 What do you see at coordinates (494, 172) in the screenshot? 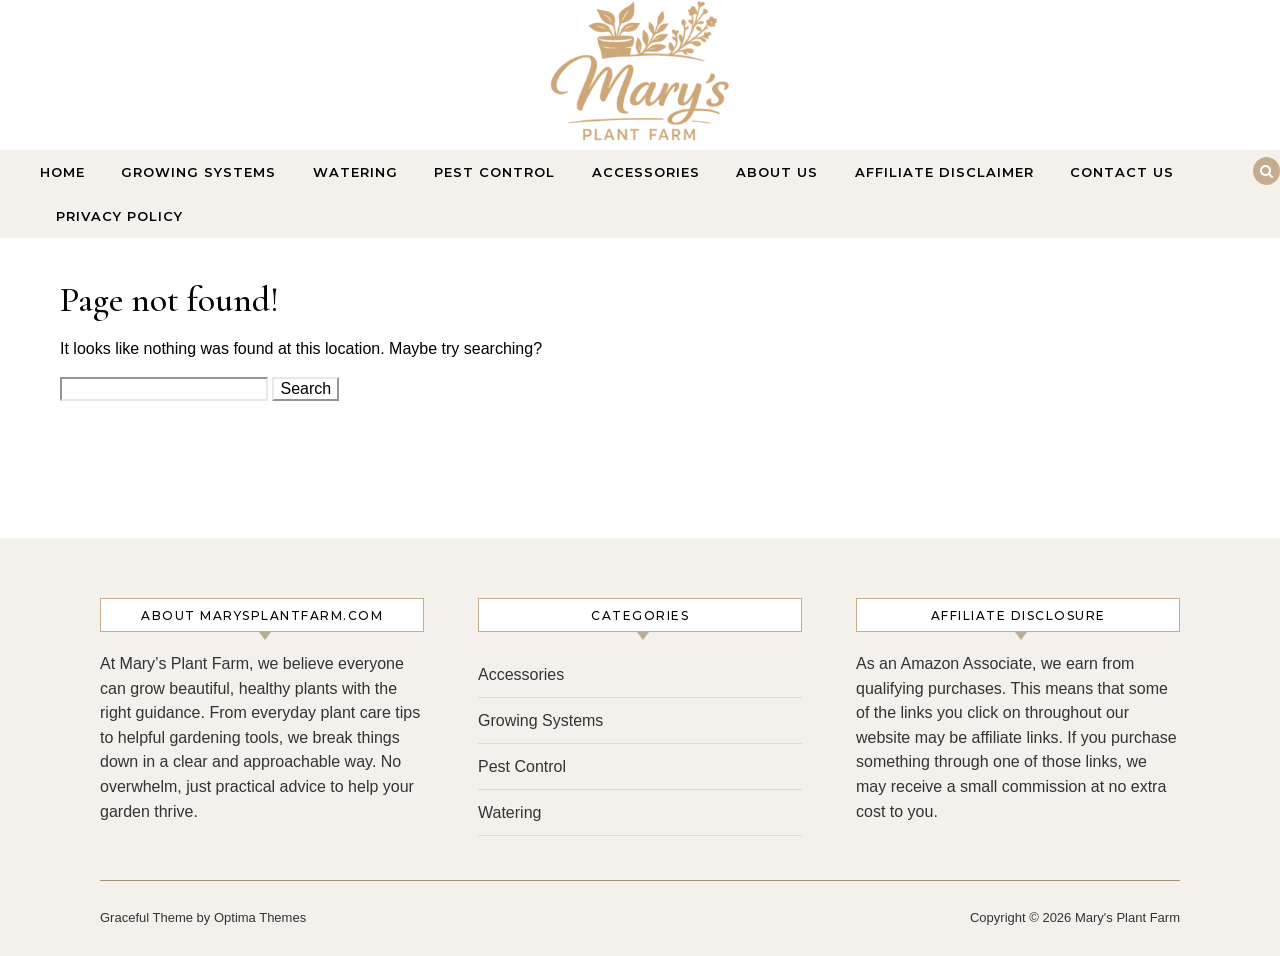
I see `Pest Control` at bounding box center [494, 172].